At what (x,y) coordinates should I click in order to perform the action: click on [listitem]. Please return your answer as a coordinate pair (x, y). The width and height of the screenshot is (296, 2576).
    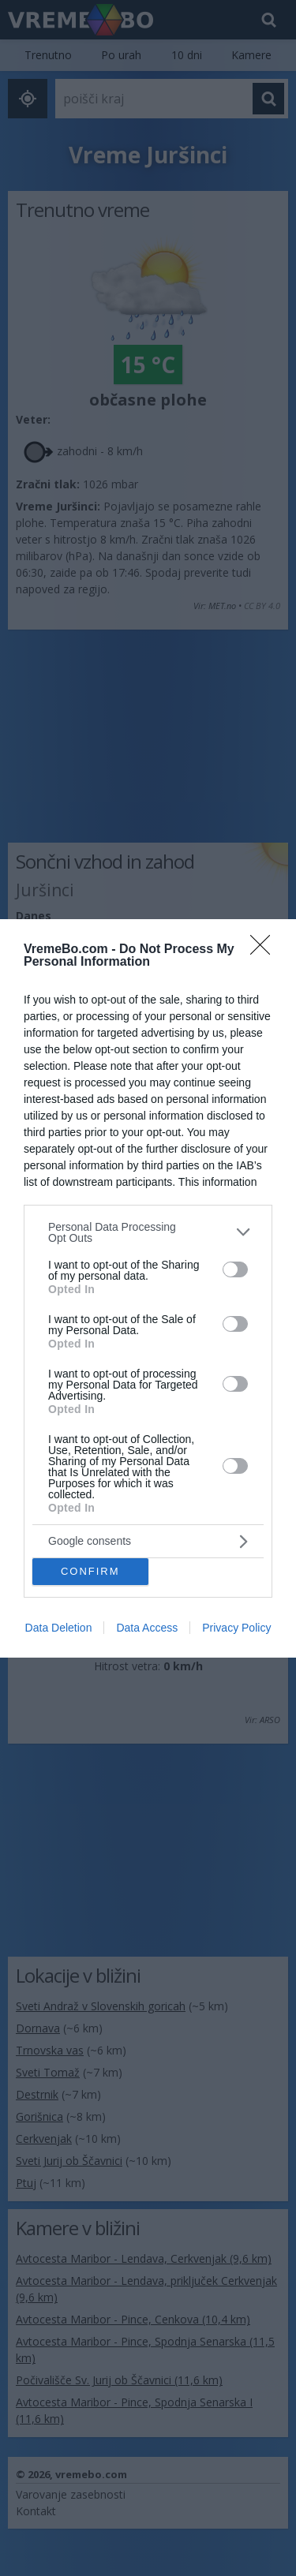
    Looking at the image, I should click on (148, 1232).